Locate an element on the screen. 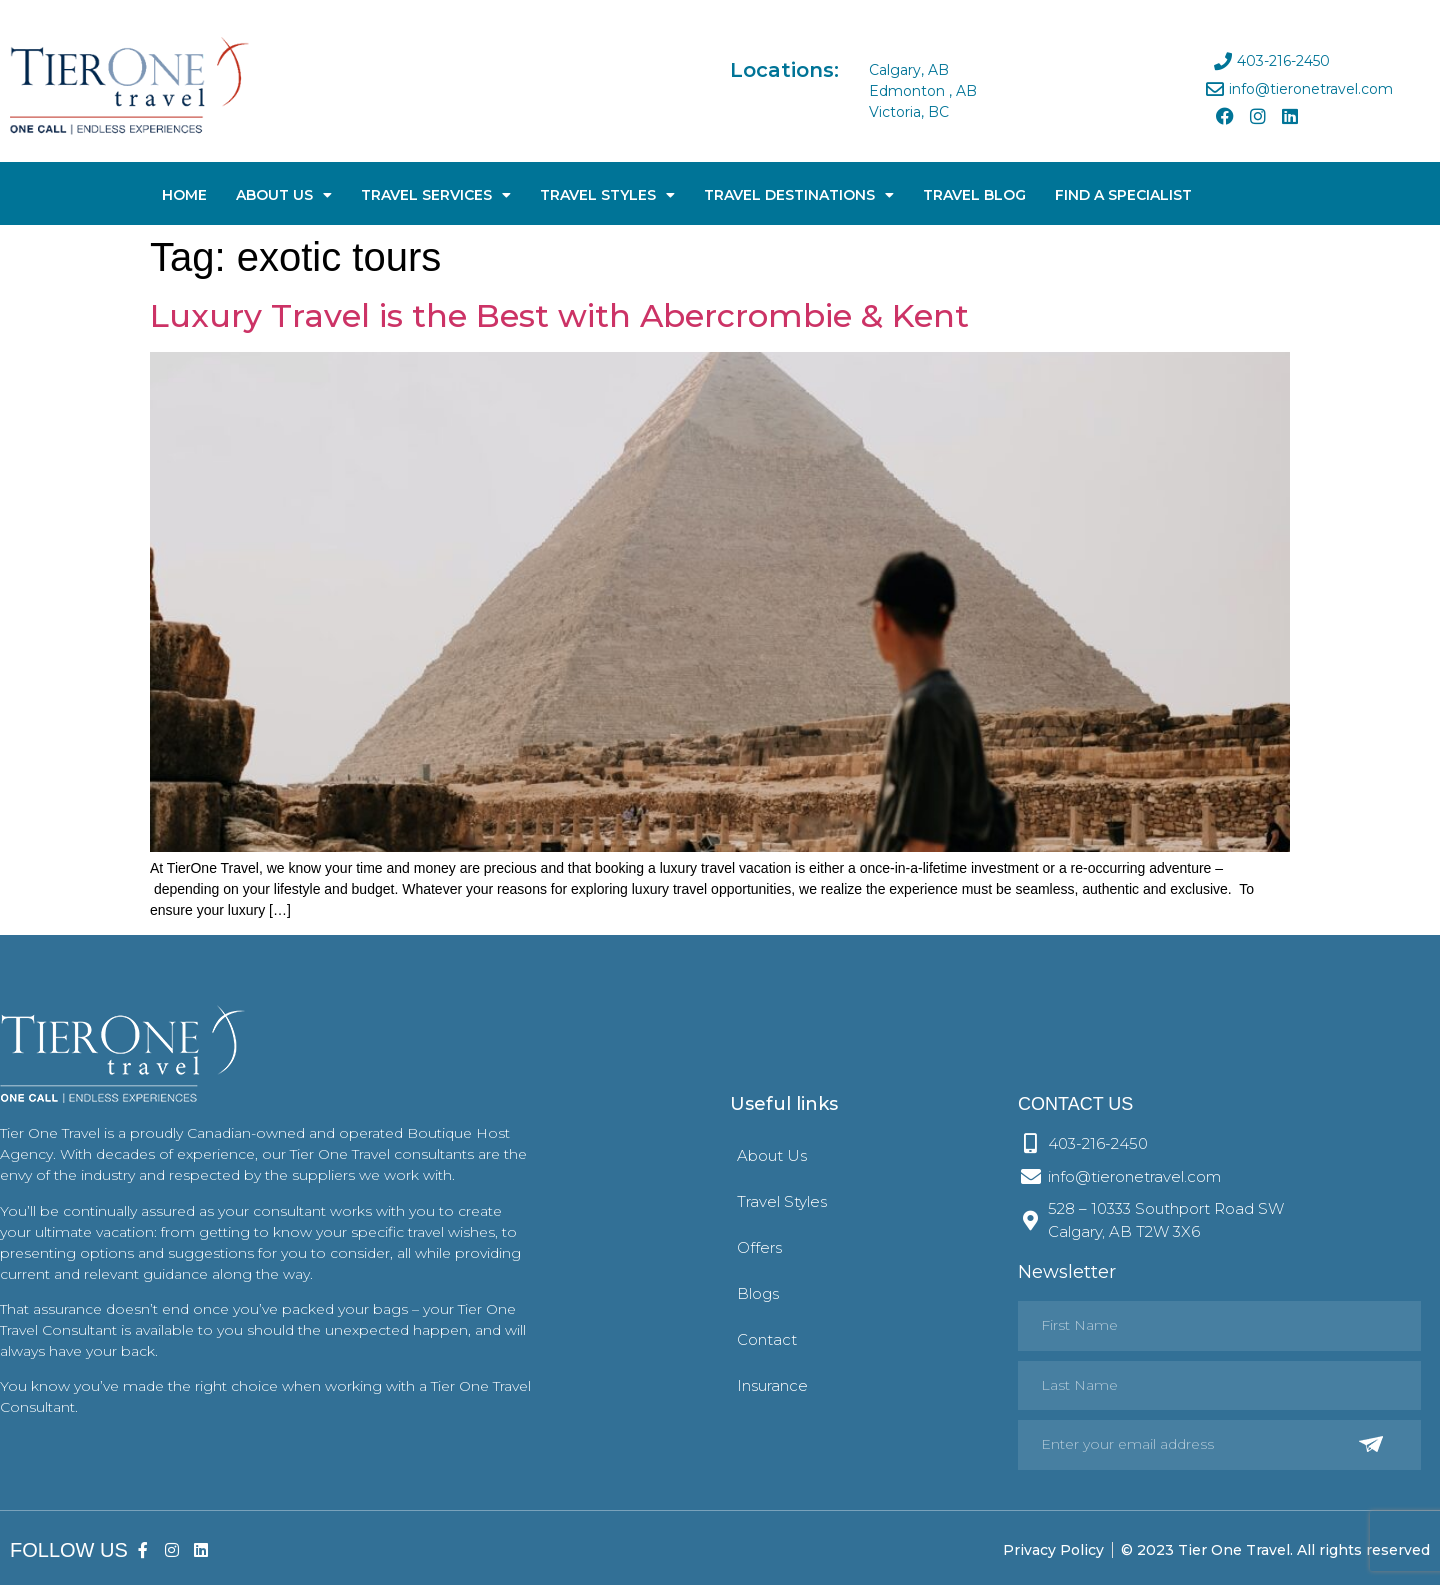  Insurance is located at coordinates (772, 1385).